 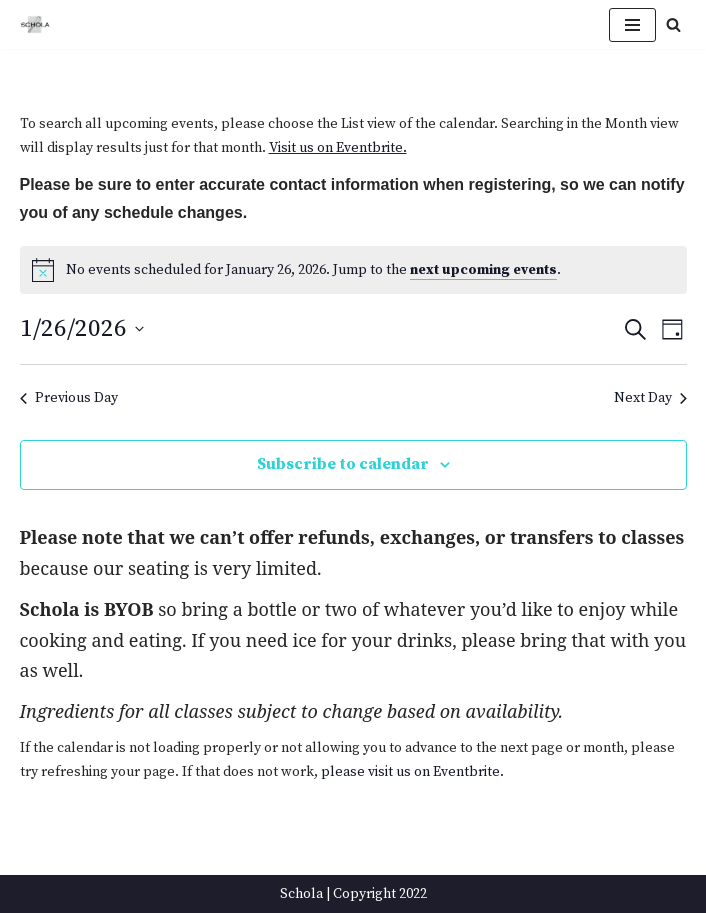 I want to click on please visit us on Eventbrite., so click(x=412, y=772).